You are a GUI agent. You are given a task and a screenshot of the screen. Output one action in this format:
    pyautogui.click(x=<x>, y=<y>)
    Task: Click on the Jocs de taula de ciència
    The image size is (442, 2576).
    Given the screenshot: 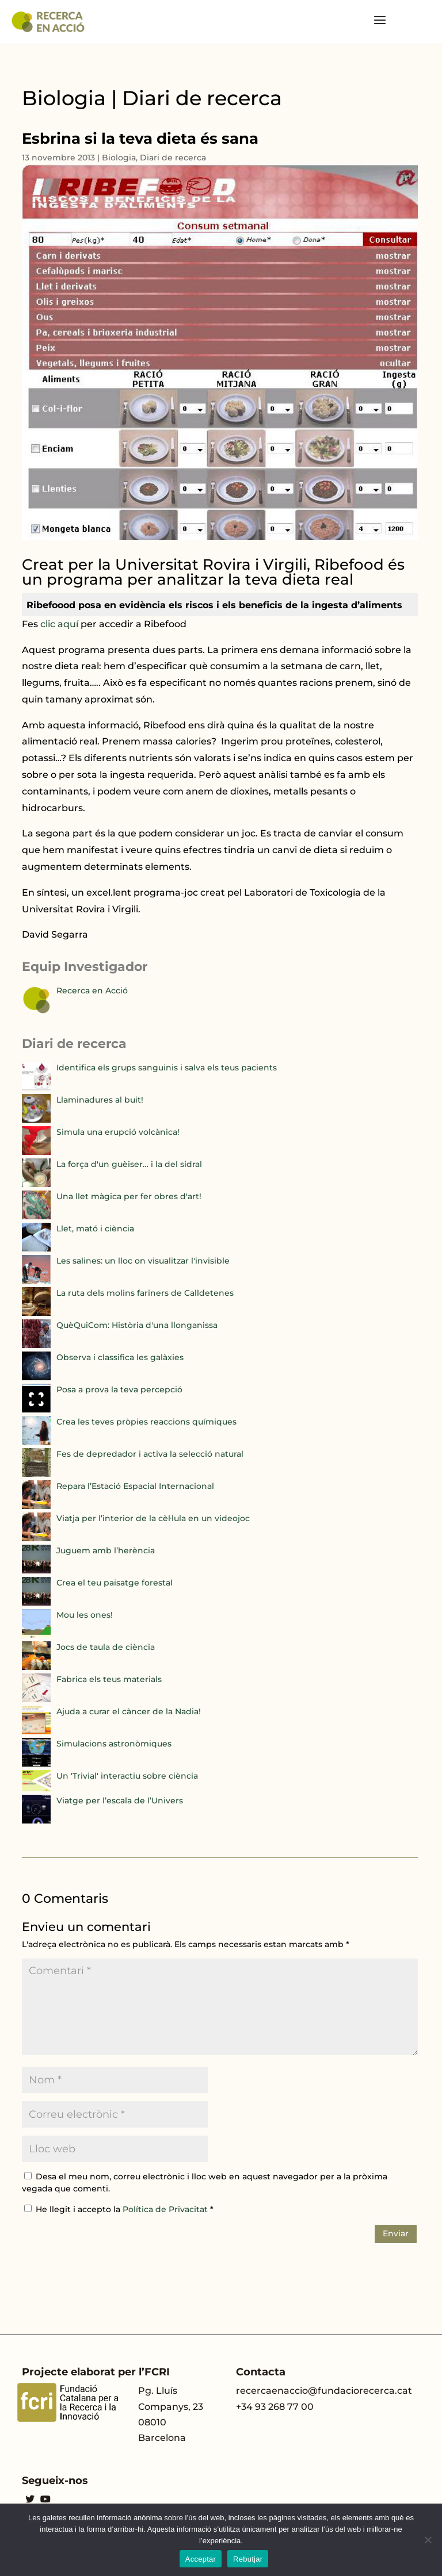 What is the action you would take?
    pyautogui.click(x=105, y=1647)
    